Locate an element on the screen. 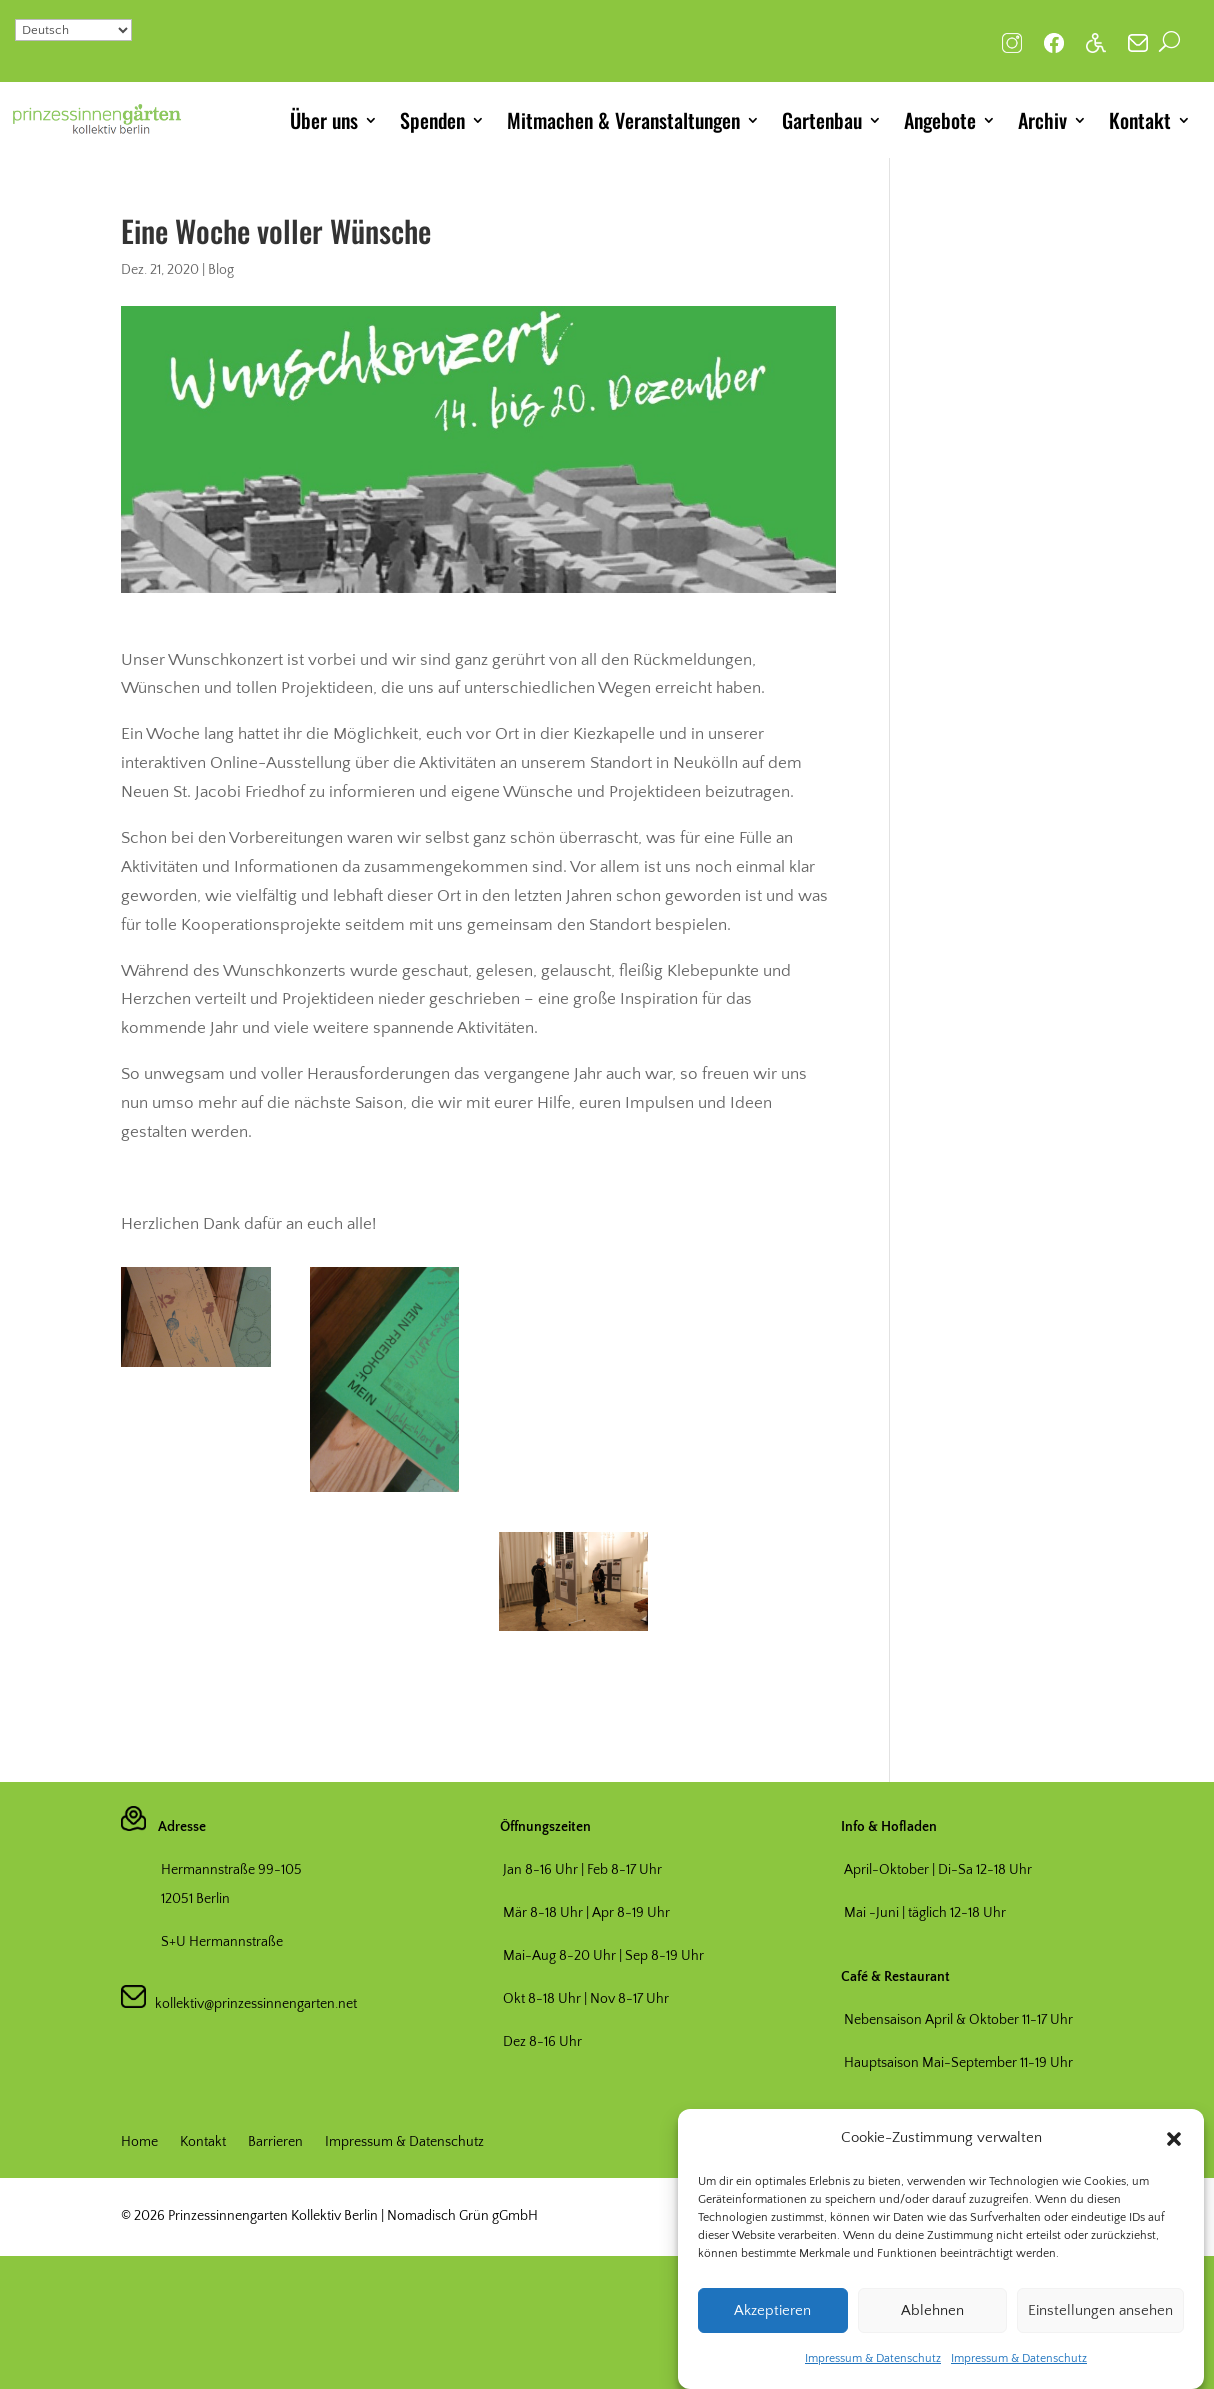  Gartenbau is located at coordinates (822, 120).